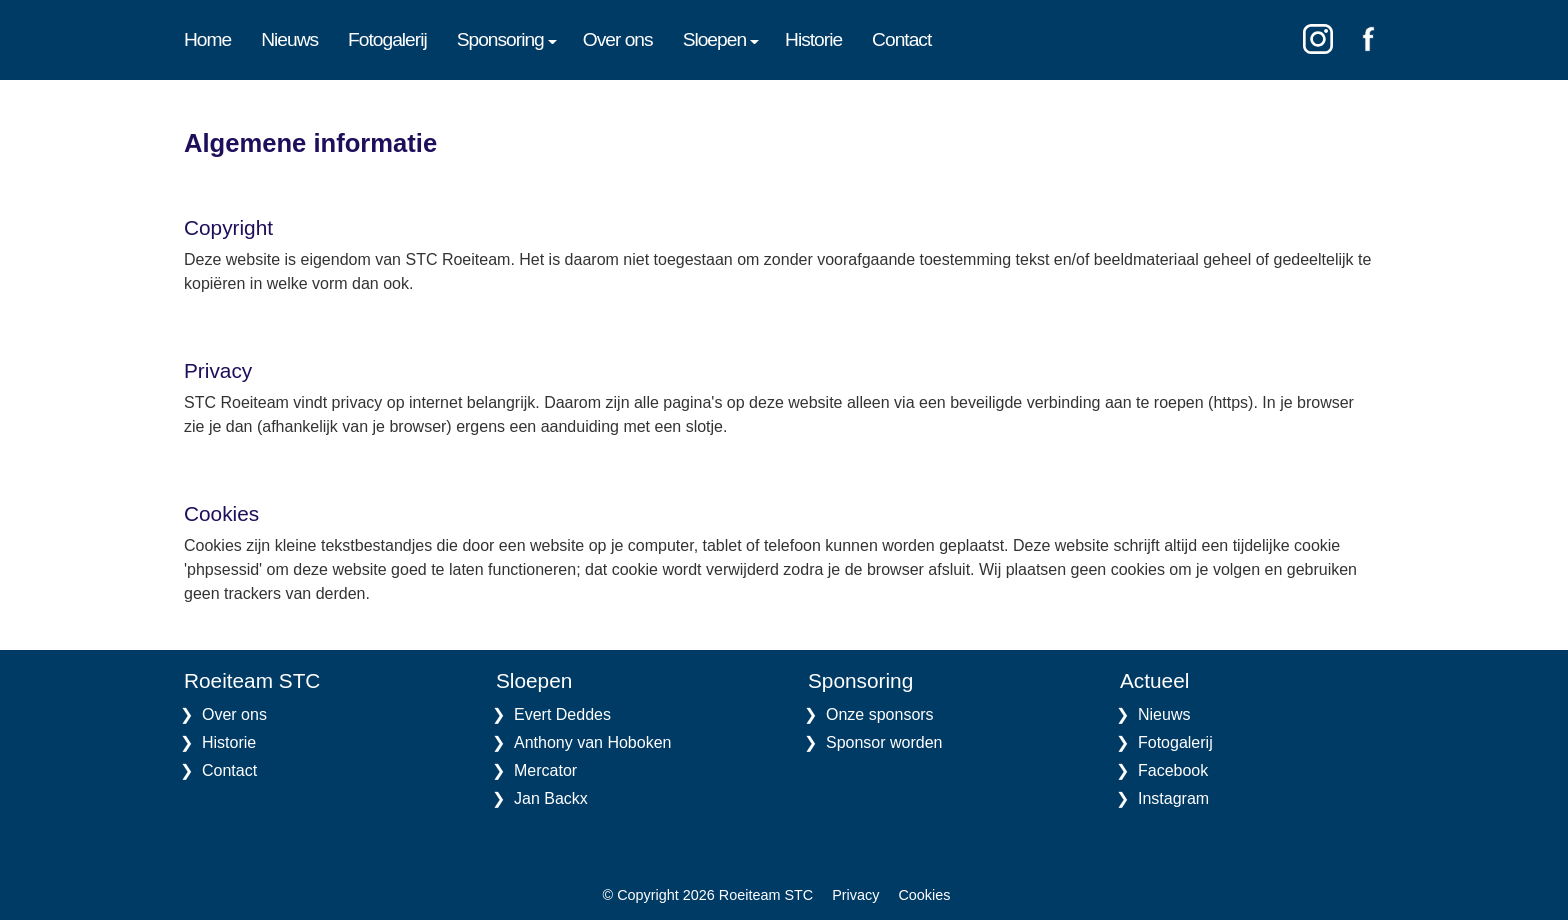 This screenshot has width=1568, height=920. I want to click on [menuitem], so click(222, 40).